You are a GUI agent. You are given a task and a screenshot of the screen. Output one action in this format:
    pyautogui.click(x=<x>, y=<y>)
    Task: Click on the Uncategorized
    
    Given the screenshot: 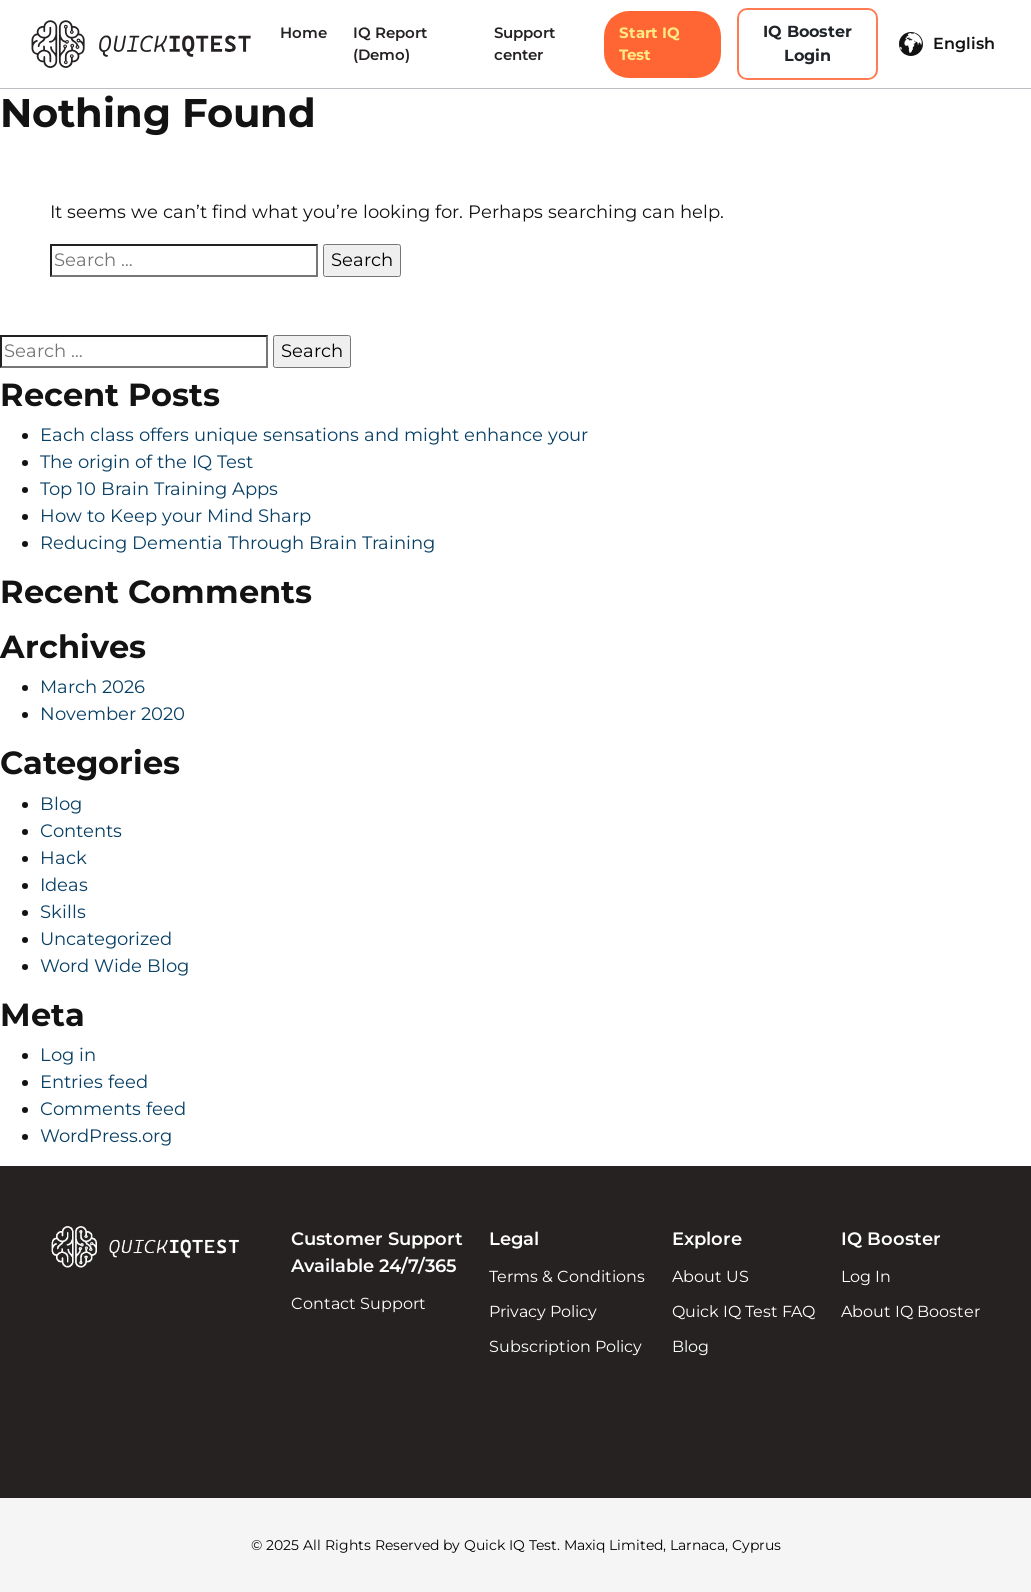 What is the action you would take?
    pyautogui.click(x=106, y=939)
    